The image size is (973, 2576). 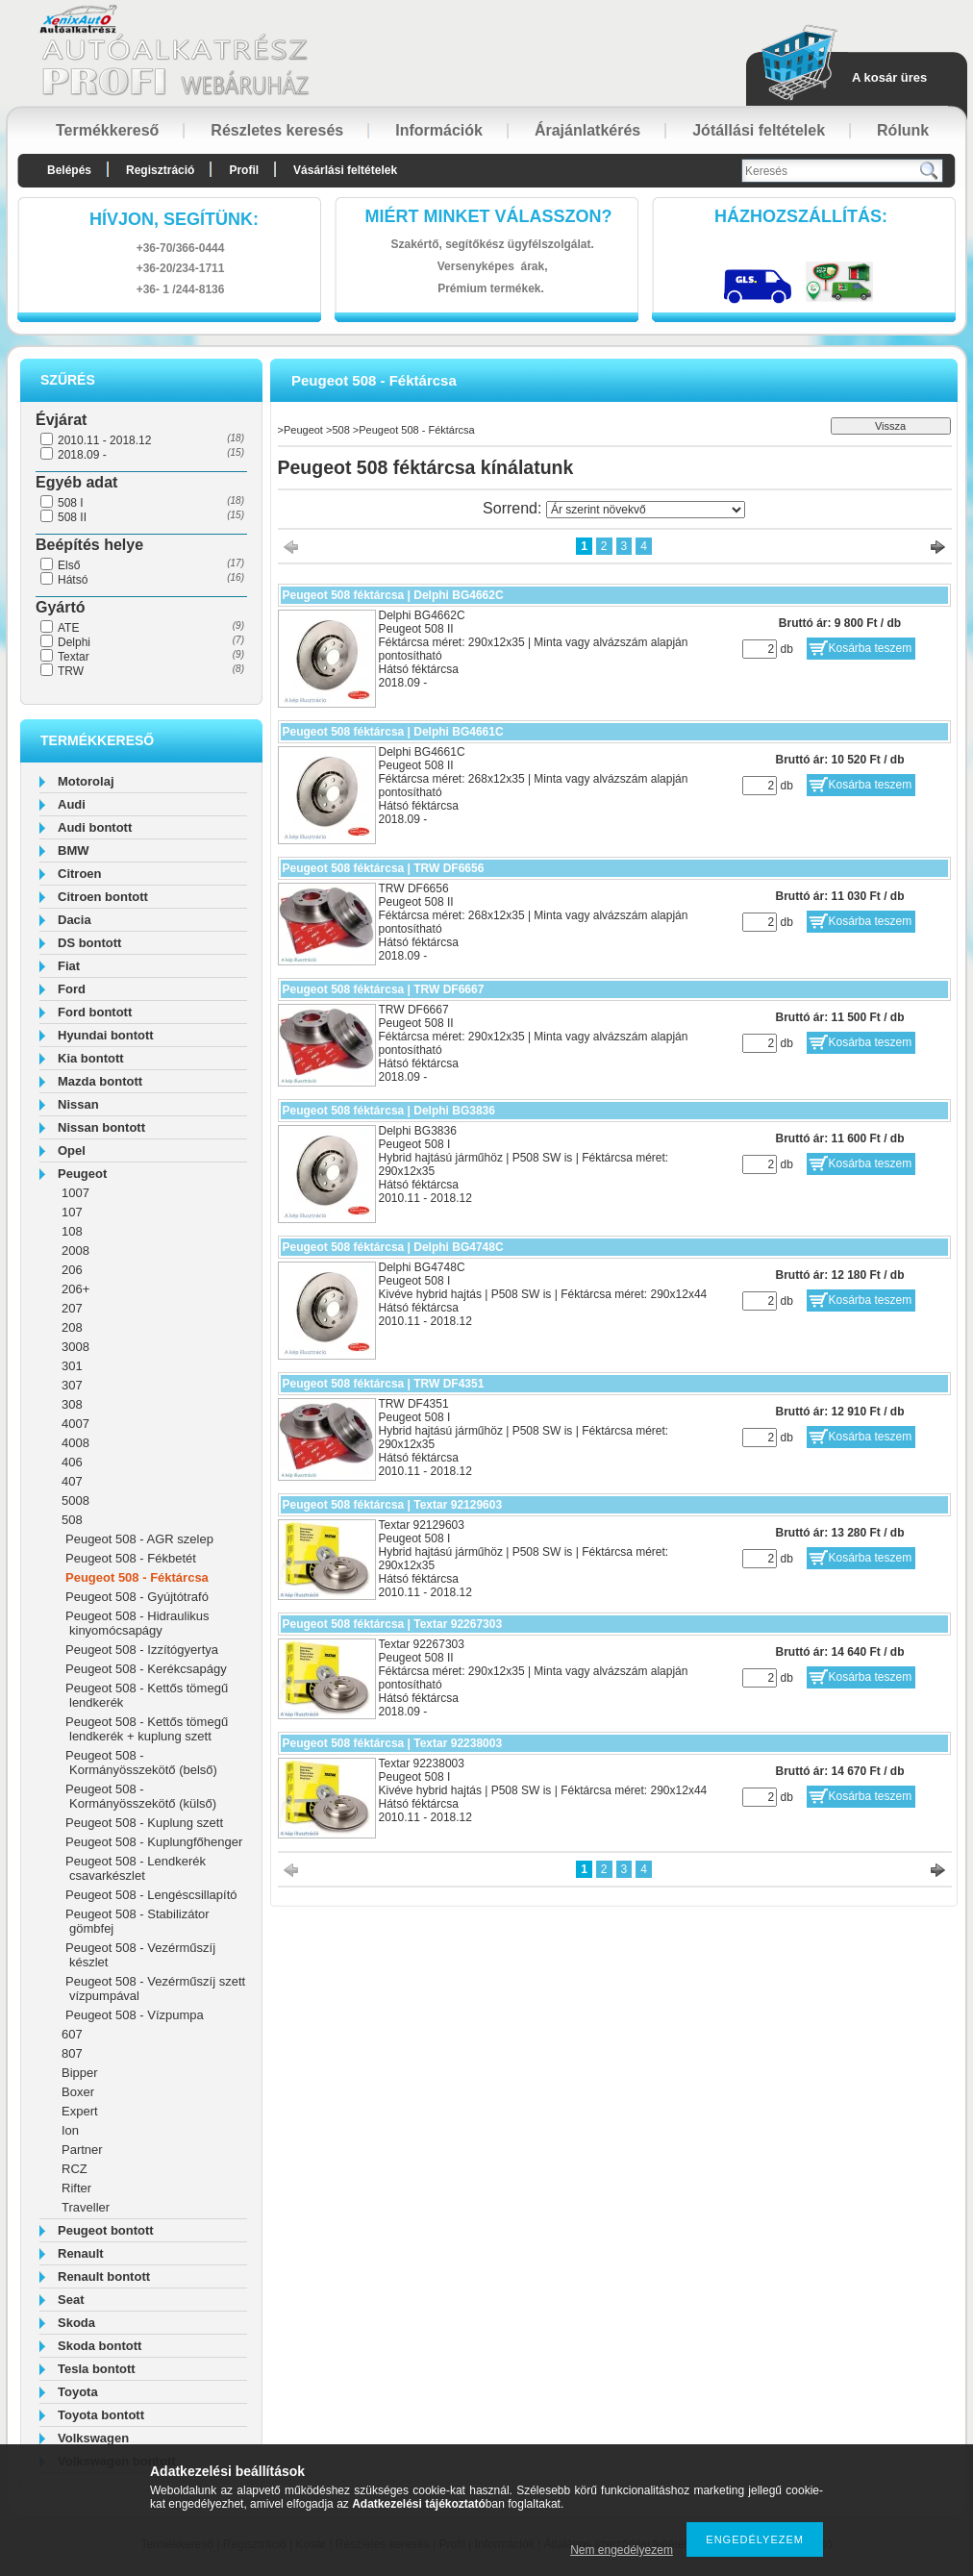 I want to click on Peugeot 508 - Féktárcsa, so click(x=137, y=1577).